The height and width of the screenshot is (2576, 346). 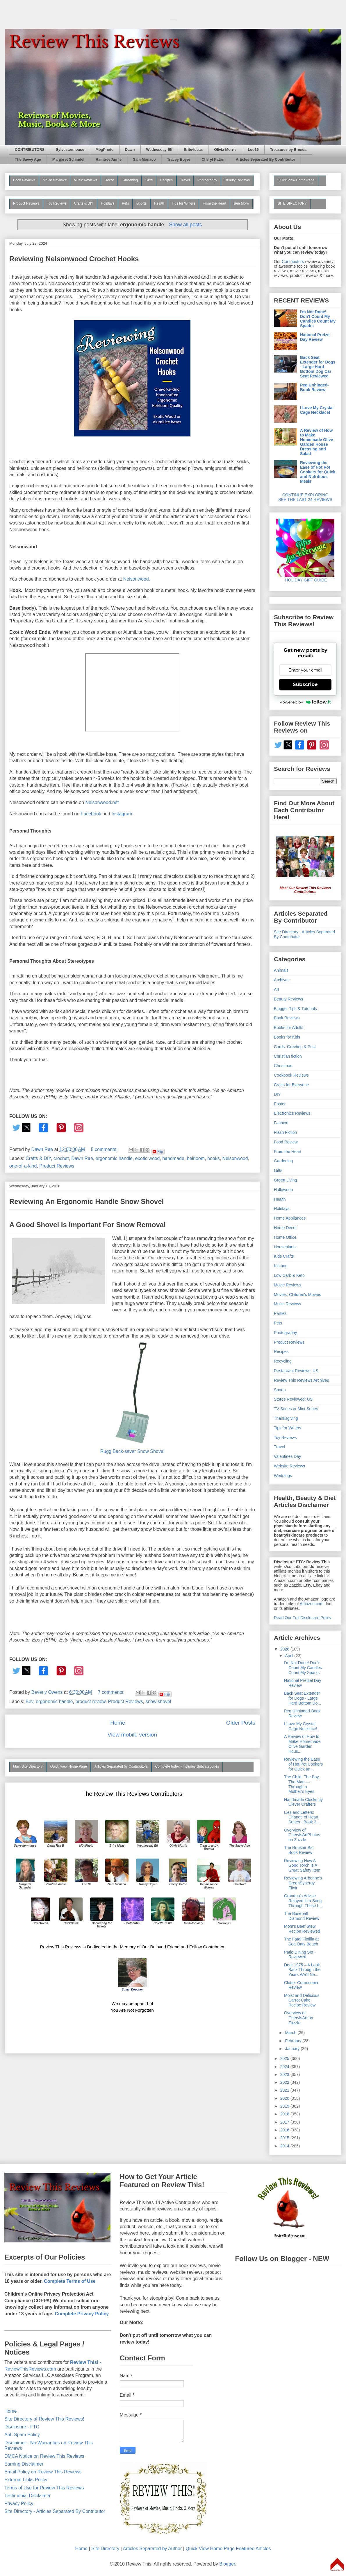 What do you see at coordinates (293, 2048) in the screenshot?
I see `January` at bounding box center [293, 2048].